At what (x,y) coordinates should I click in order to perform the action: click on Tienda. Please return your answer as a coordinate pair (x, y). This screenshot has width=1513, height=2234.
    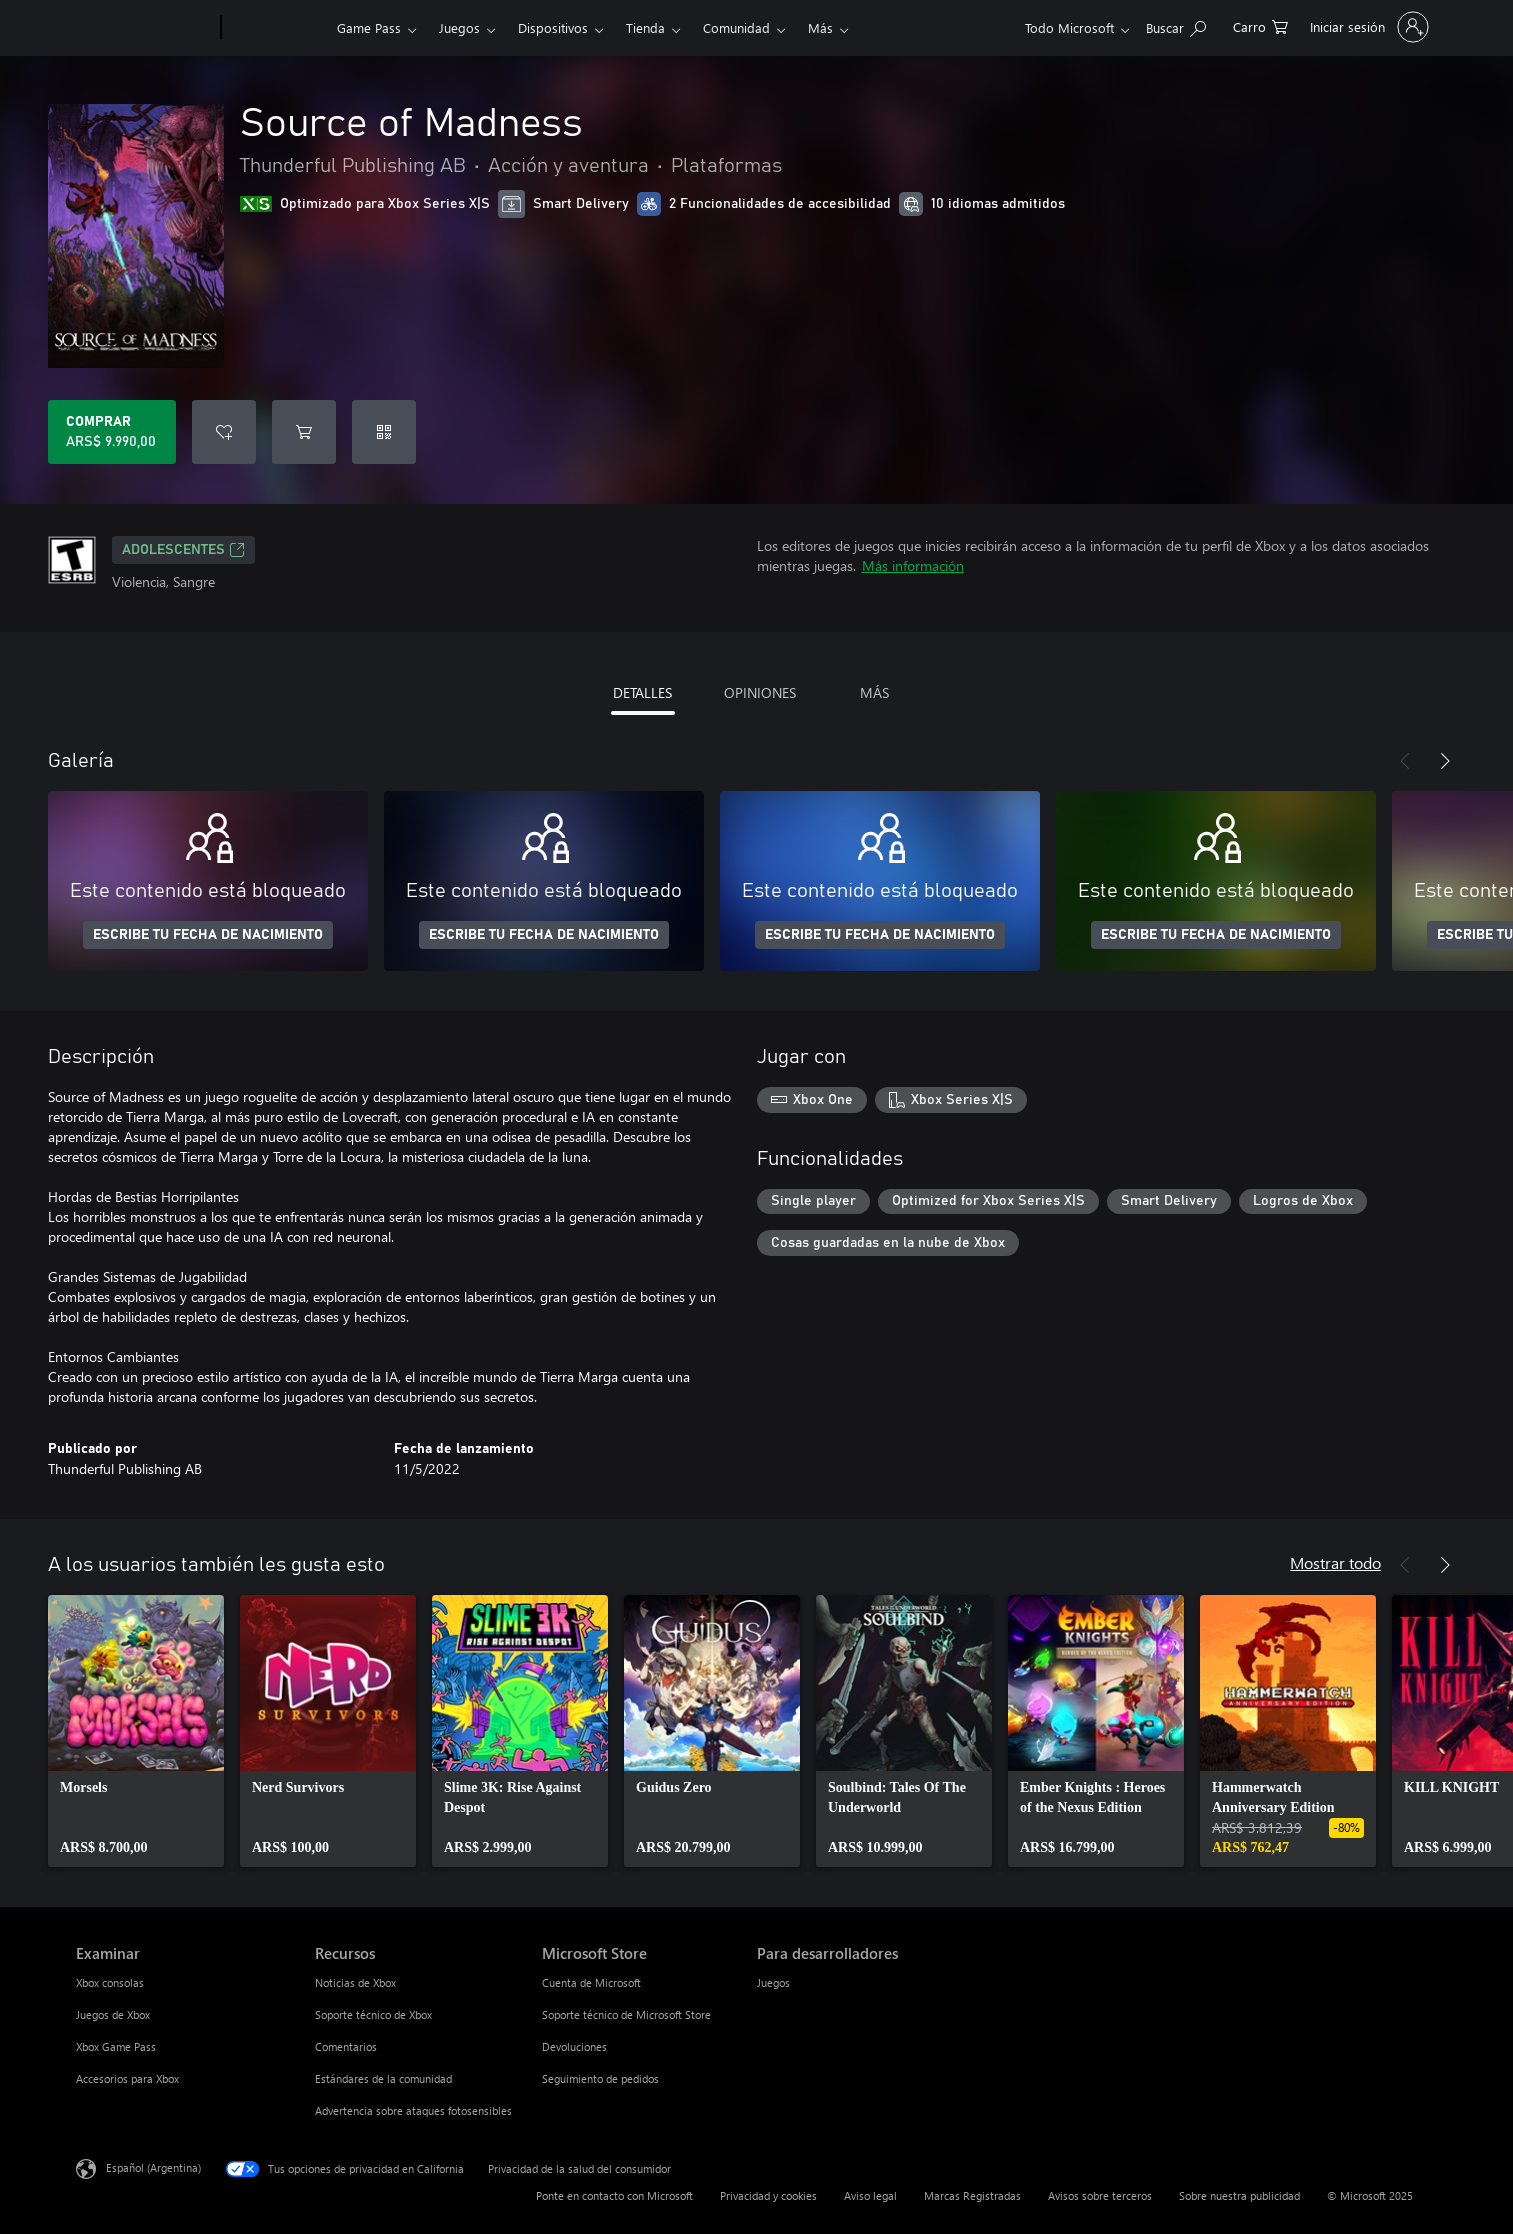
    Looking at the image, I should click on (645, 27).